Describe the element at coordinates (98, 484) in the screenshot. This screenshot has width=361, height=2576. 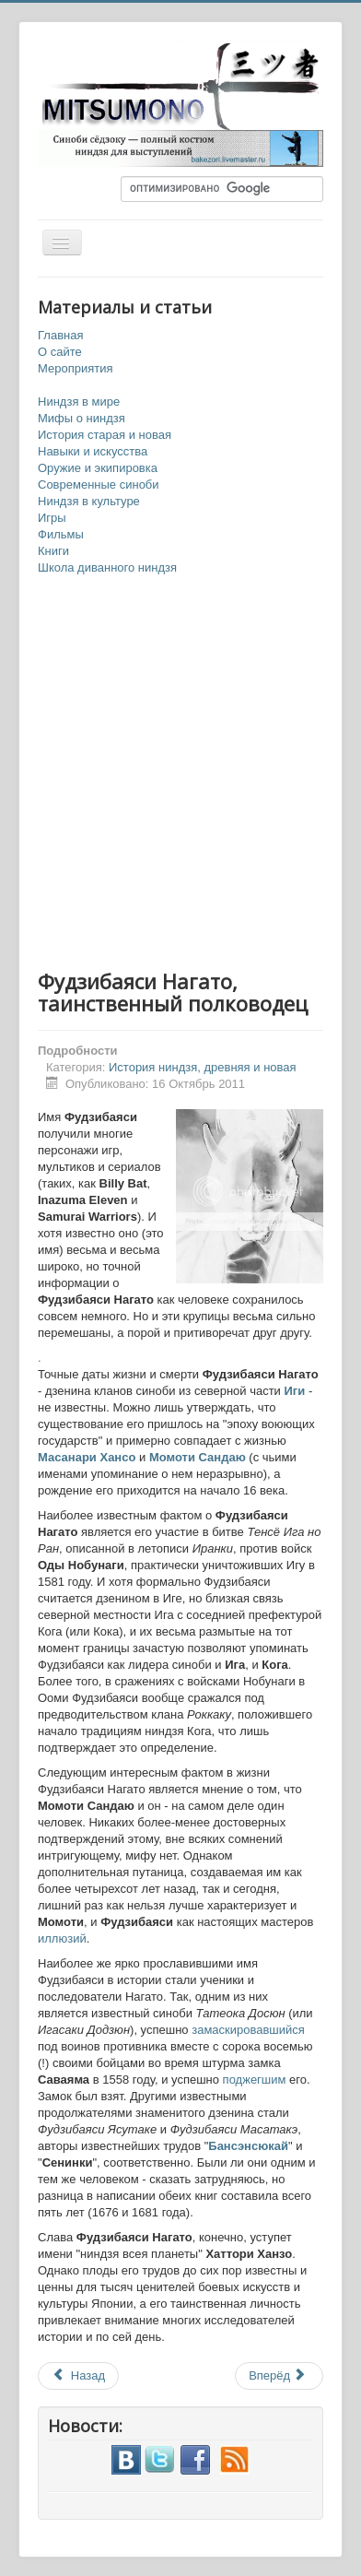
I see `Современные синоби` at that location.